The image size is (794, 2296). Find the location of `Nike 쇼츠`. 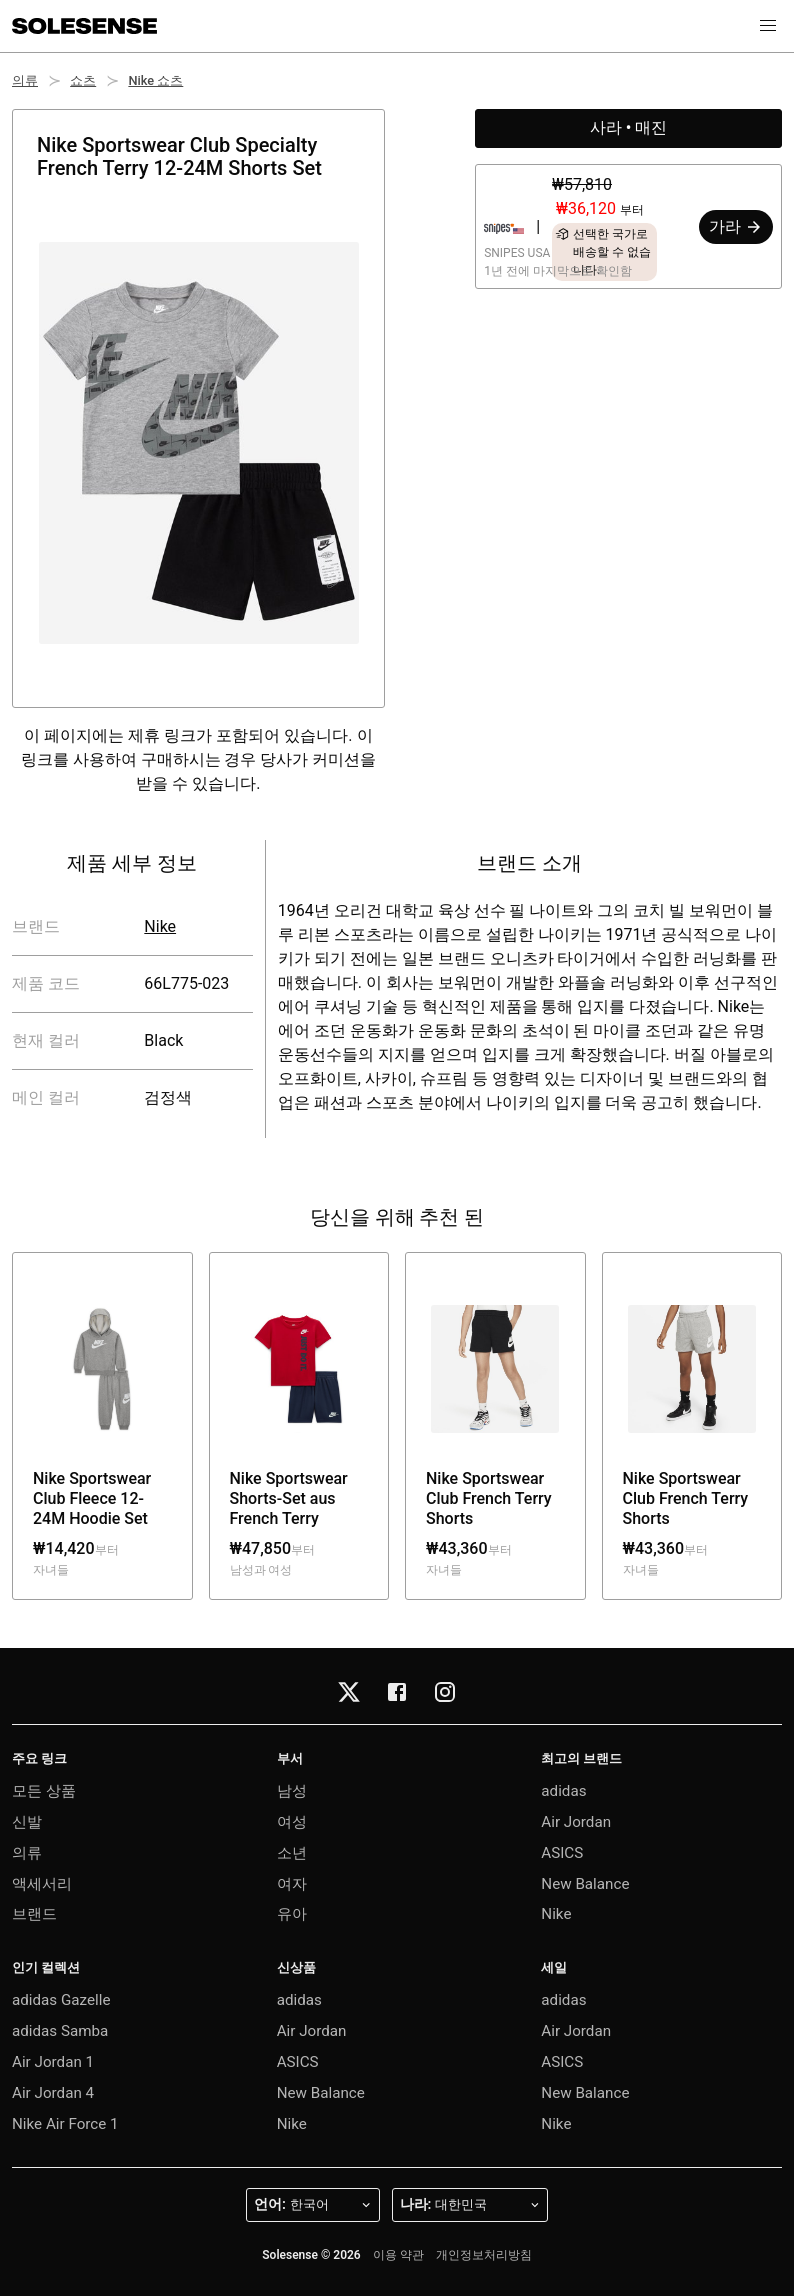

Nike 쇼츠 is located at coordinates (155, 80).